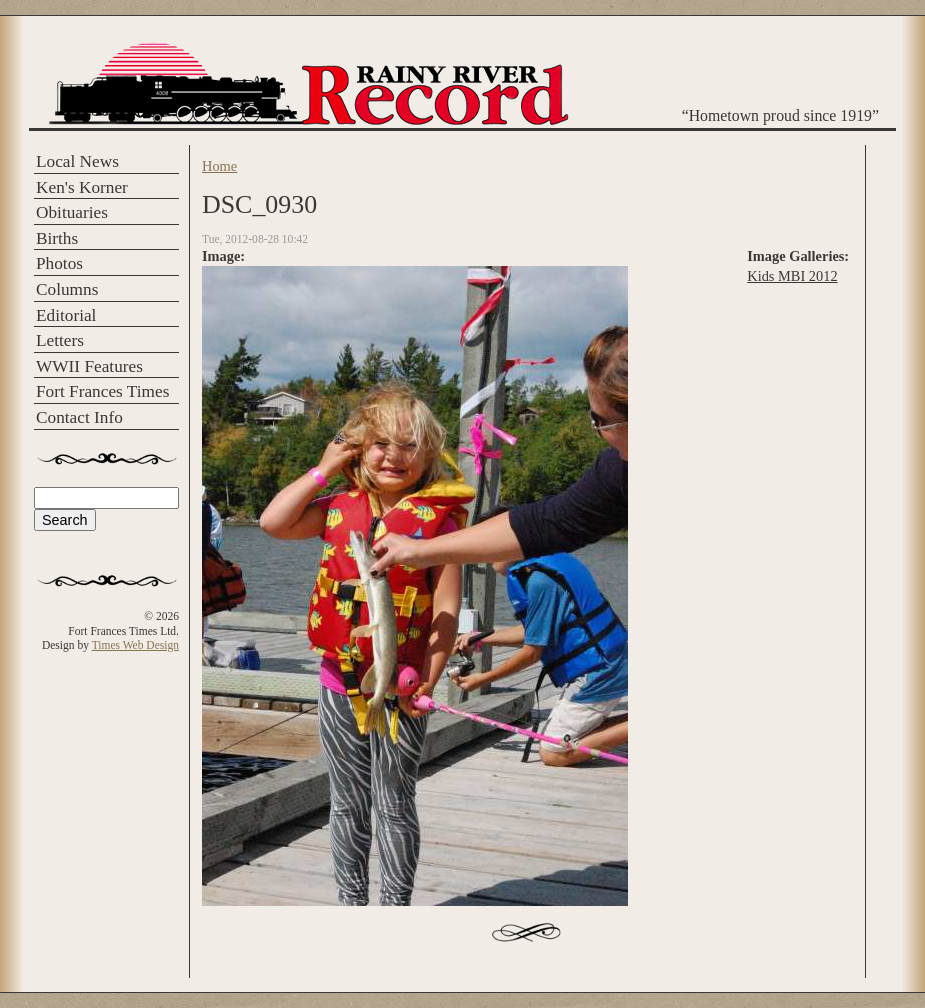 This screenshot has height=1008, width=925. I want to click on Contact Info, so click(79, 417).